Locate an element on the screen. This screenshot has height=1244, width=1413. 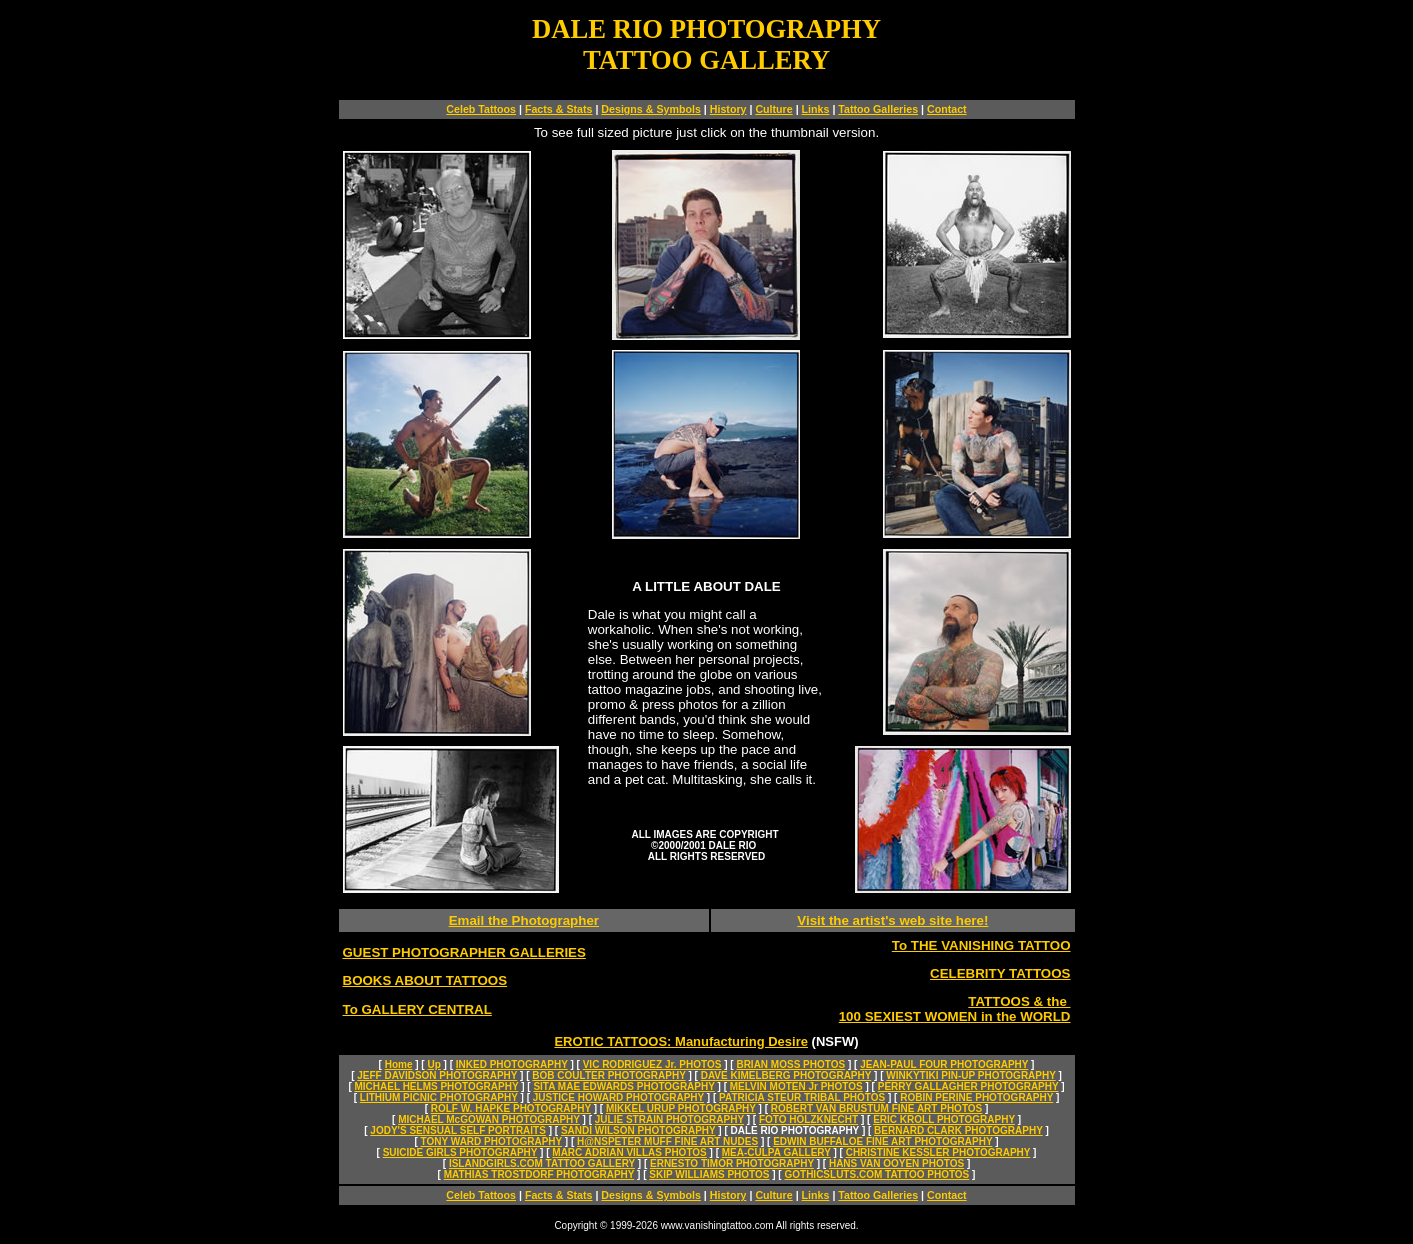
VIC RODRIGUEZ Jr. PHOTOS is located at coordinates (652, 1064).